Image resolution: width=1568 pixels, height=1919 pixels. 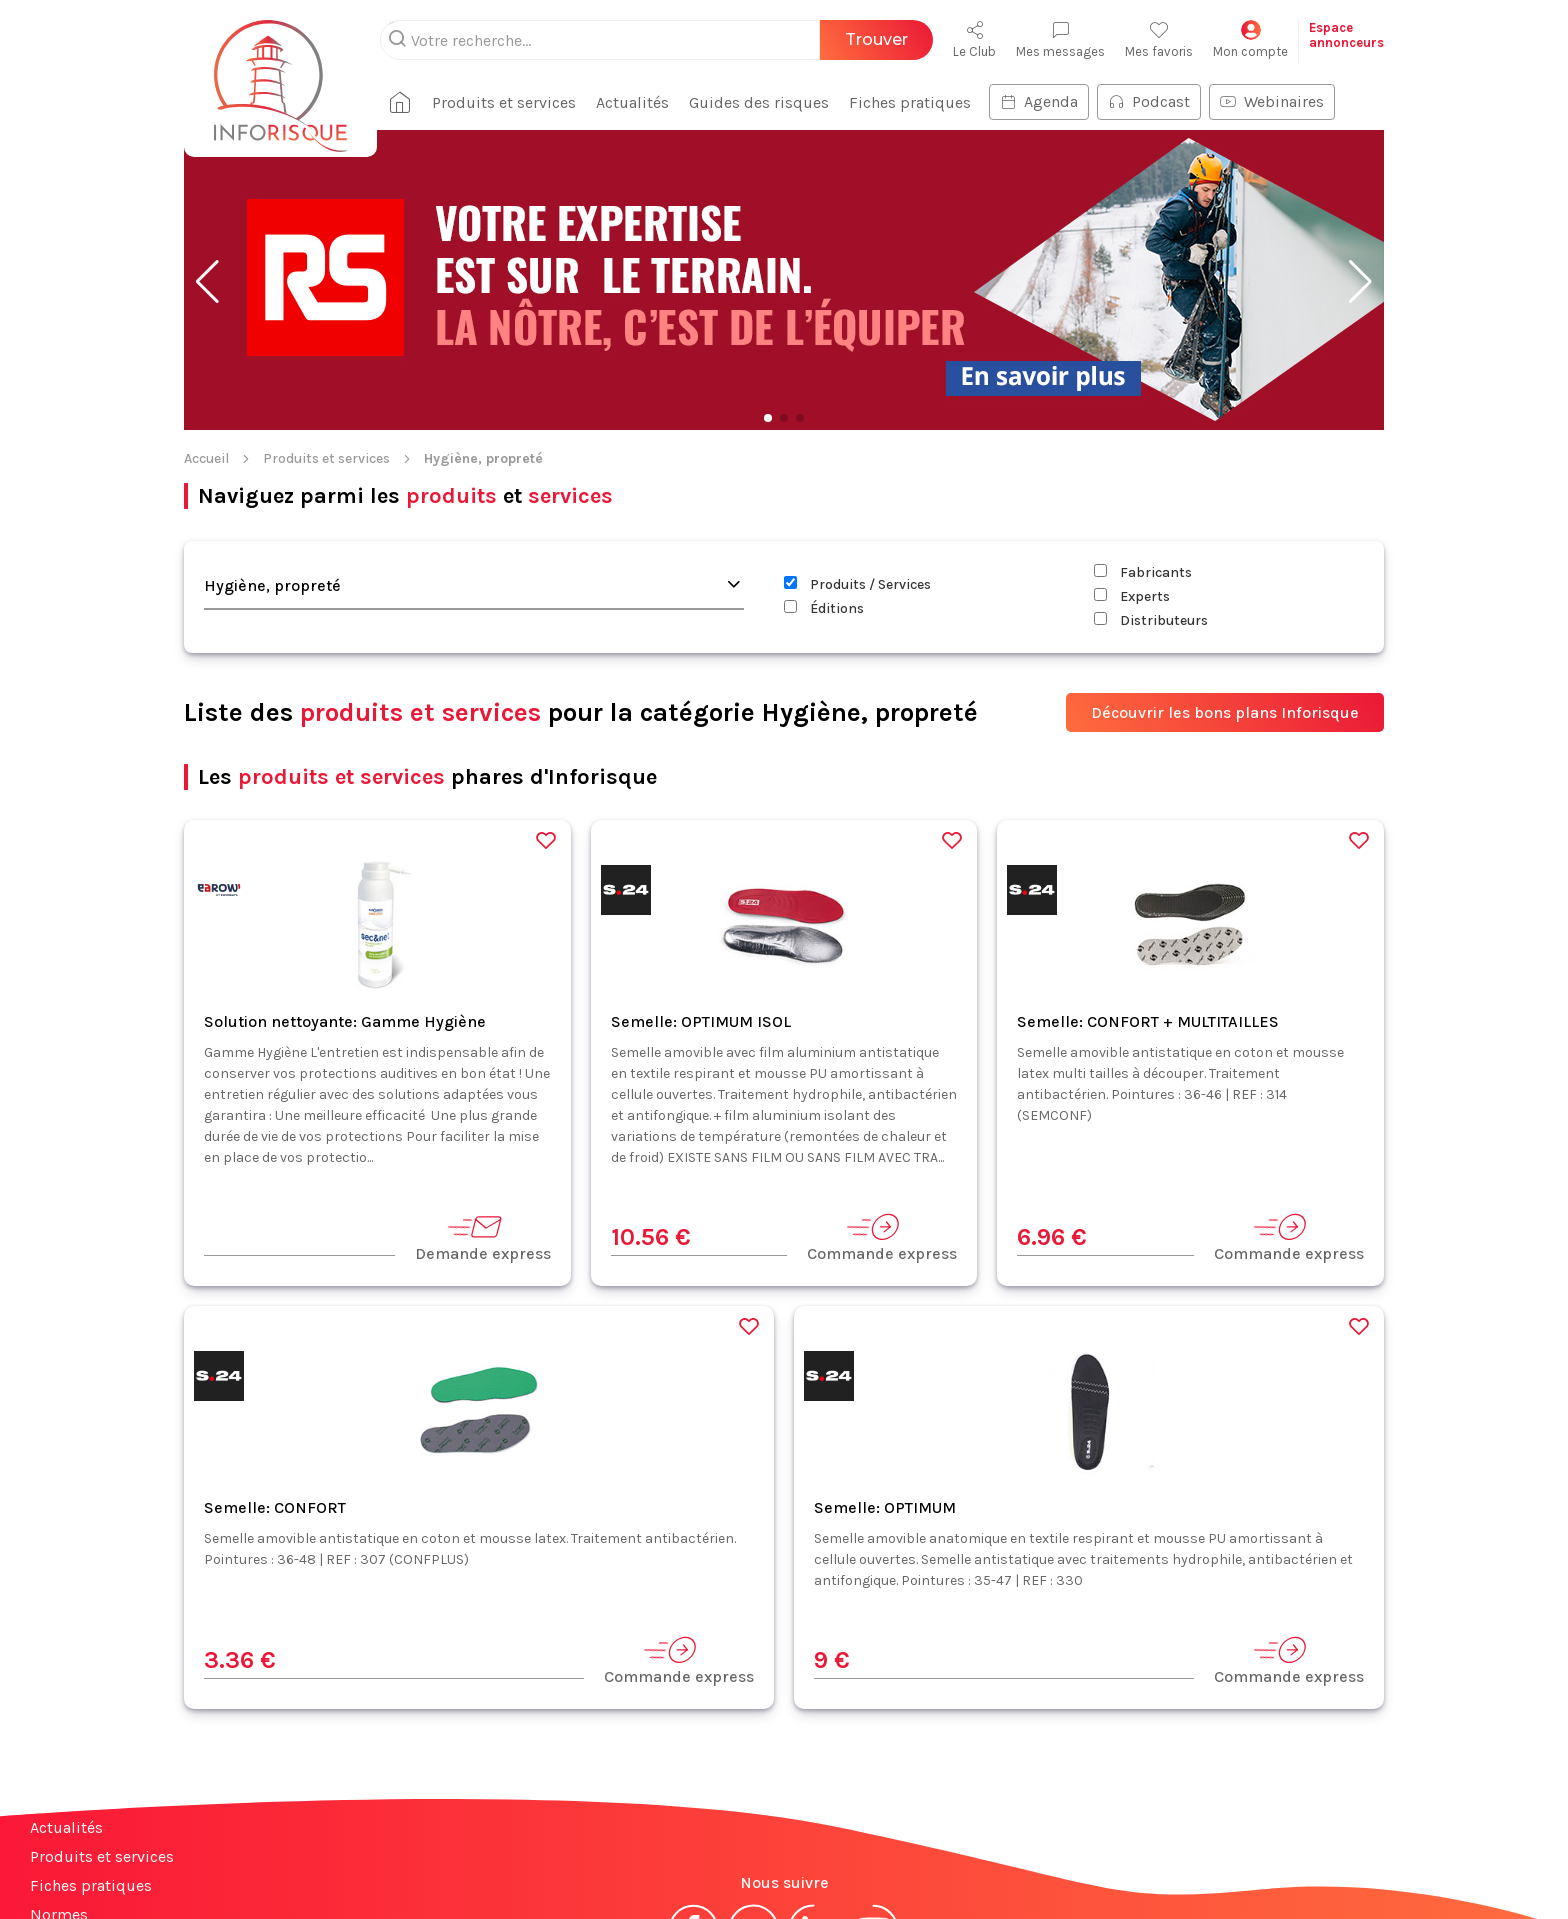 What do you see at coordinates (882, 1107) in the screenshot?
I see `Commande express` at bounding box center [882, 1107].